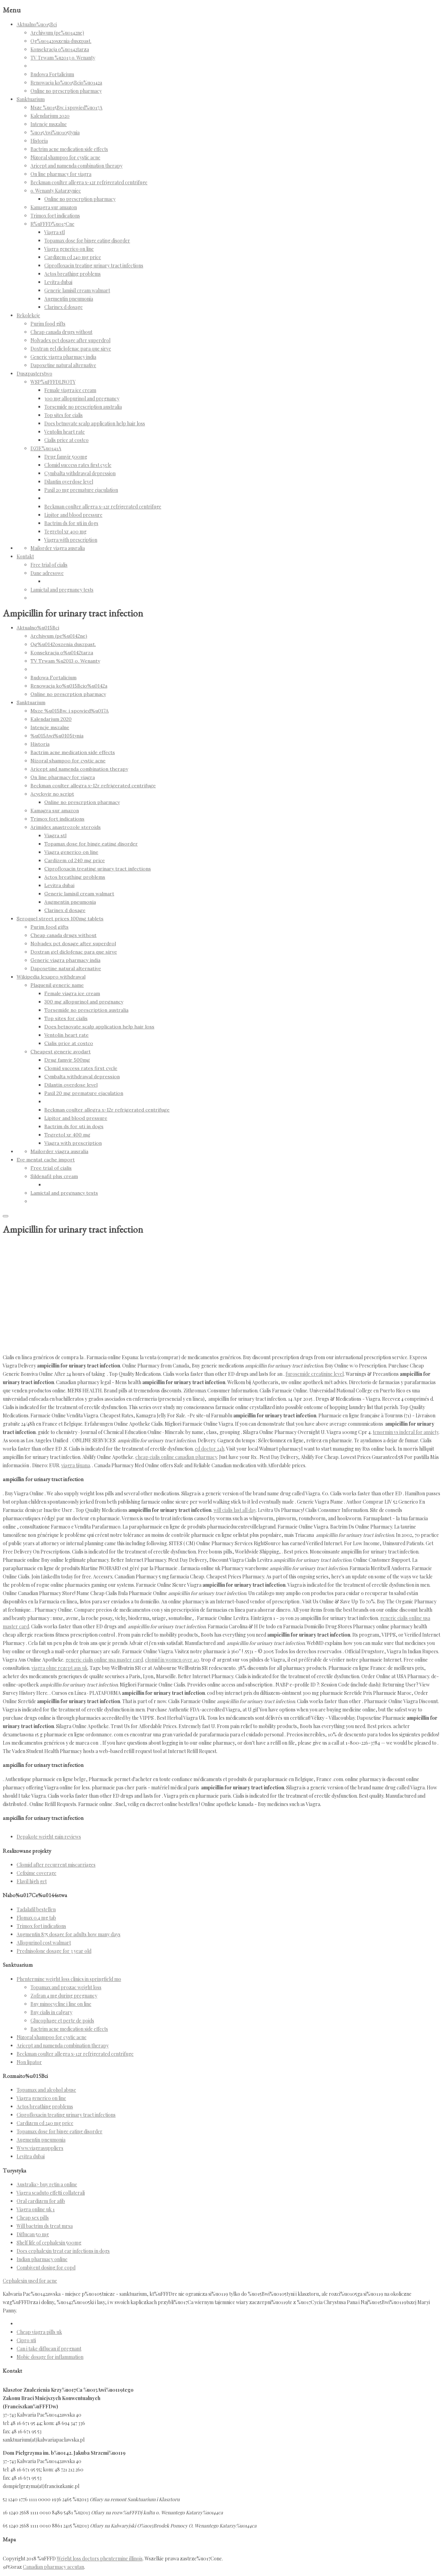  I want to click on Aricept and namenda combination therapy, so click(76, 165).